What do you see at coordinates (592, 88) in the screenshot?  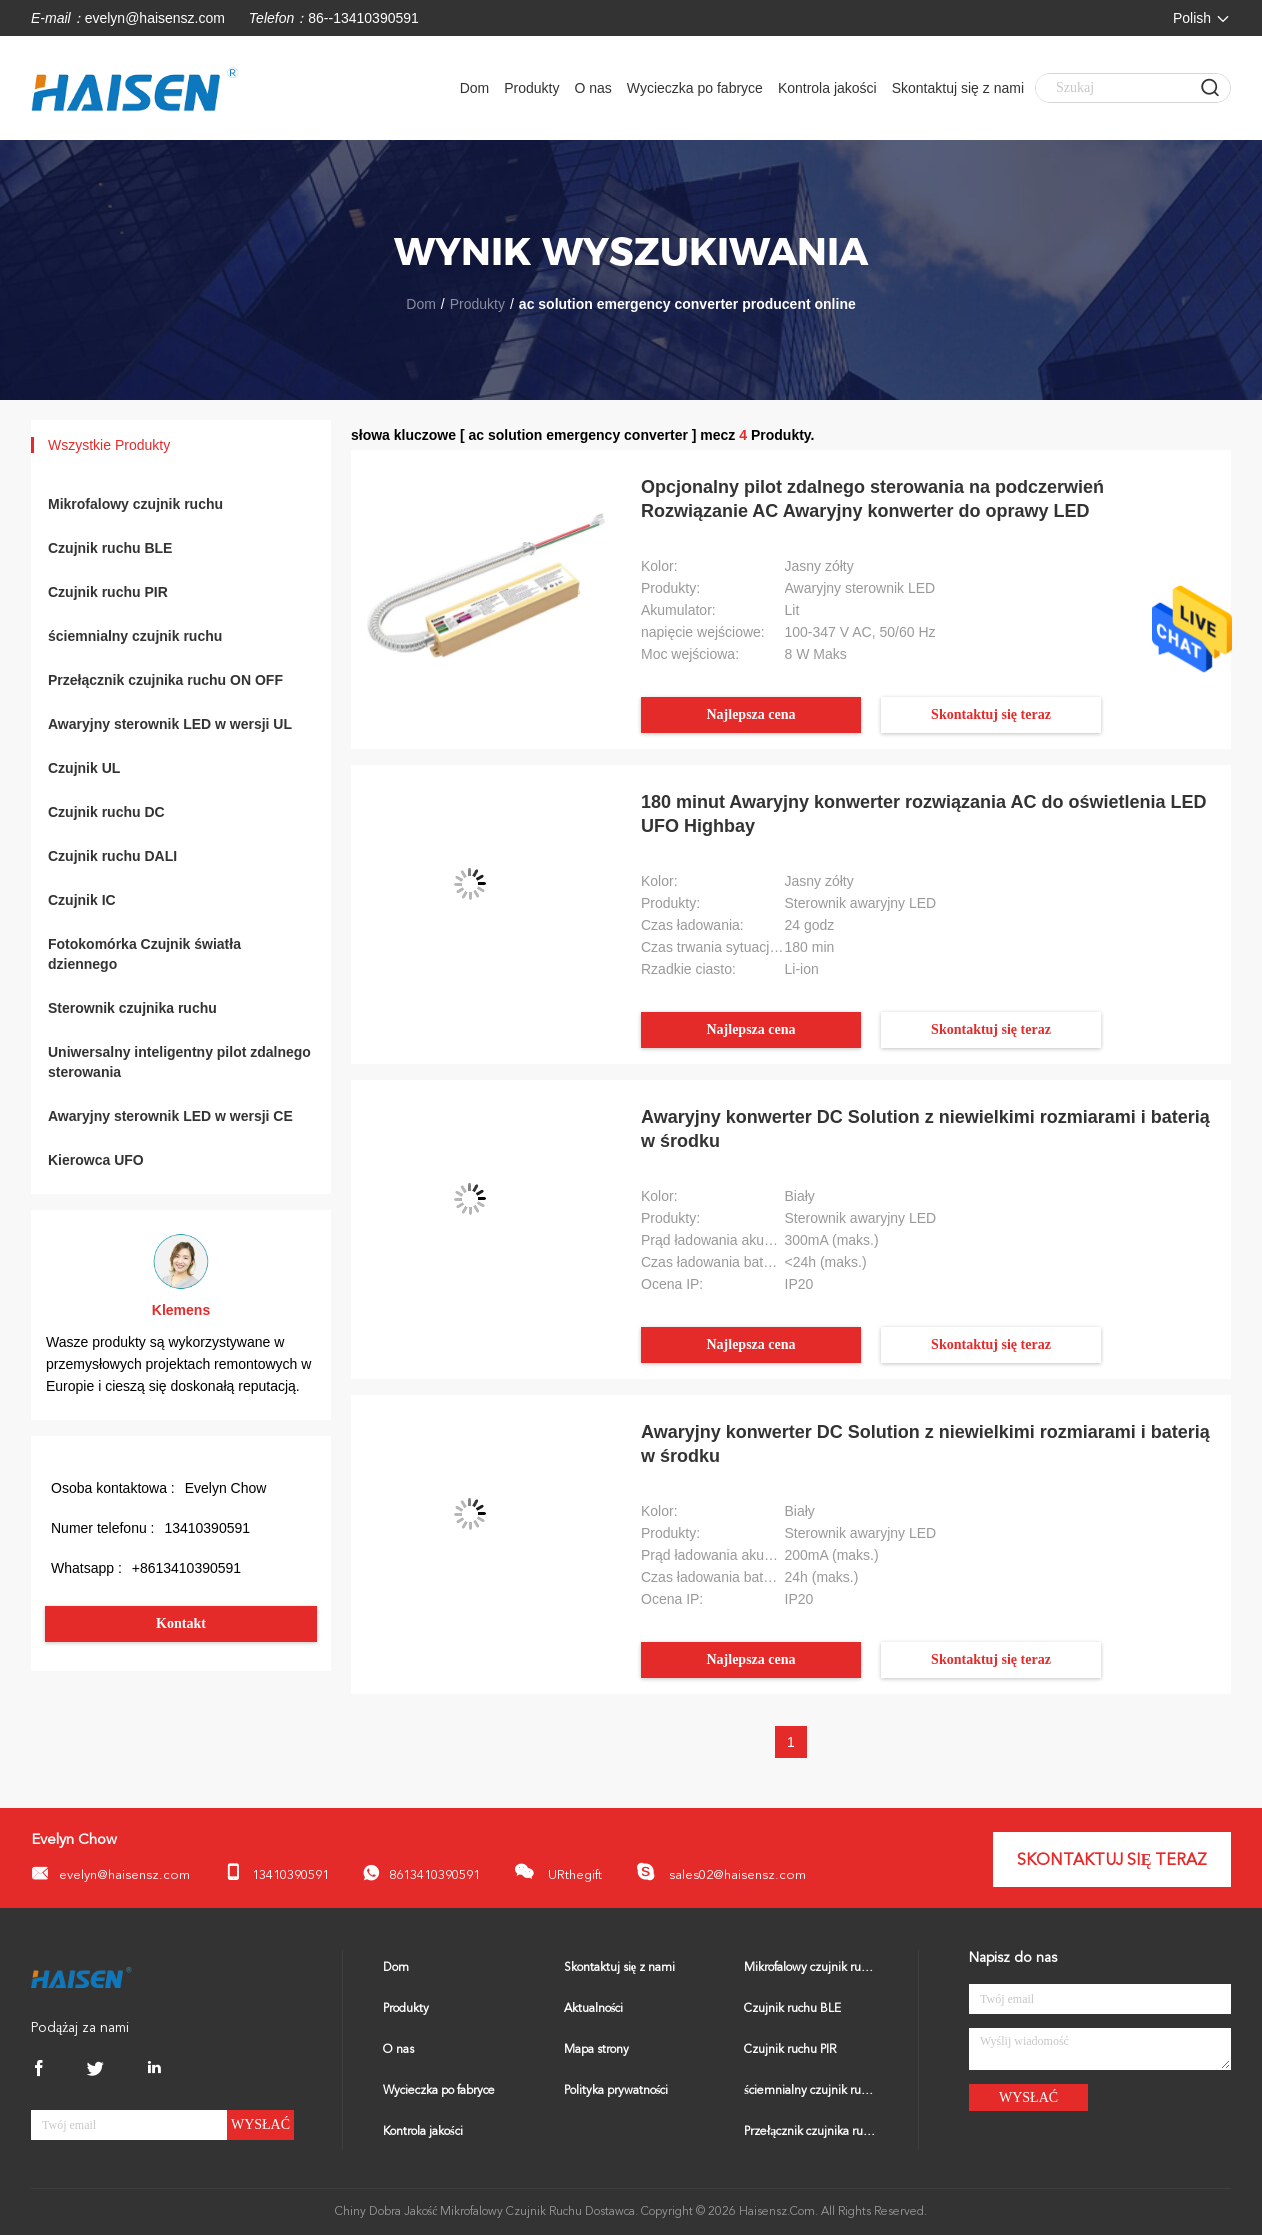 I see `O nas` at bounding box center [592, 88].